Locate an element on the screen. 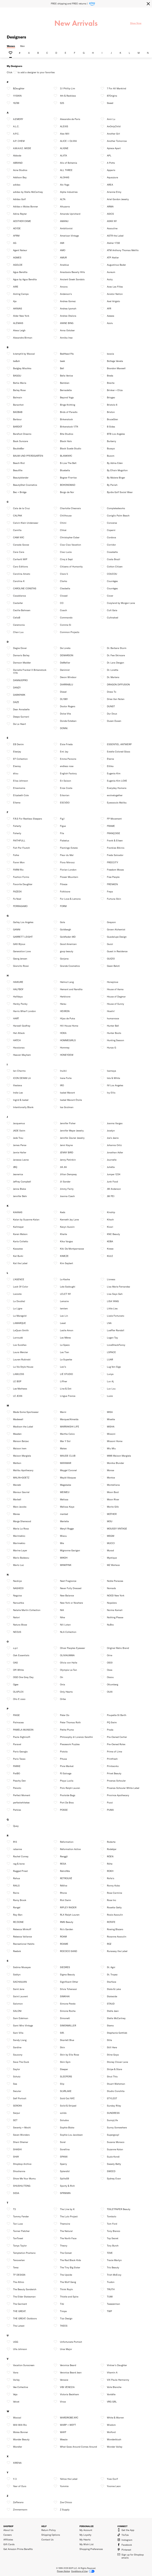 The height and width of the screenshot is (2576, 152). Skarlett Blue is located at coordinates (67, 2040).